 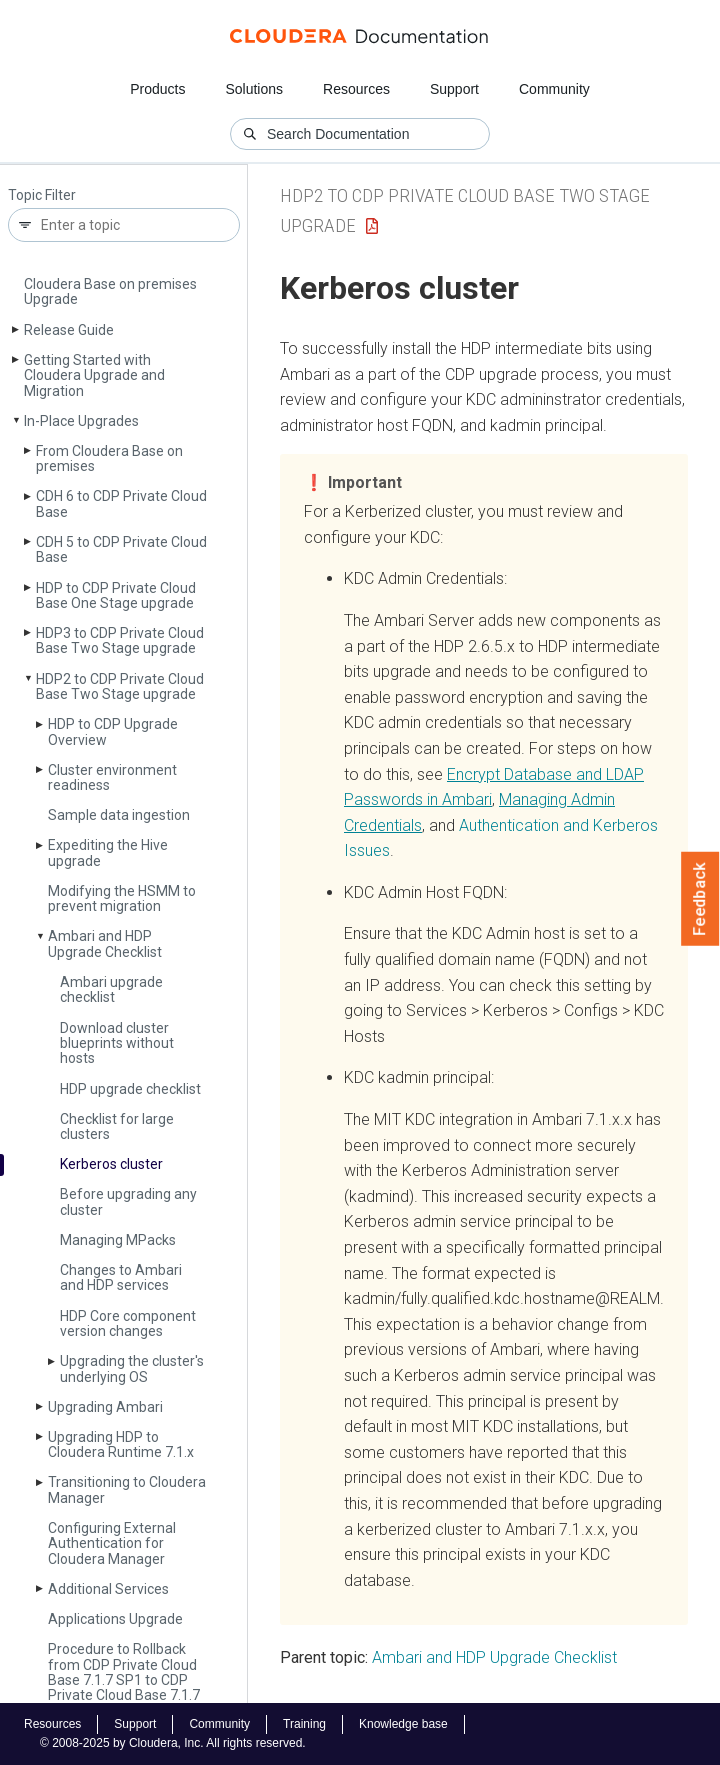 I want to click on HDP Core component version changes, so click(x=128, y=1323).